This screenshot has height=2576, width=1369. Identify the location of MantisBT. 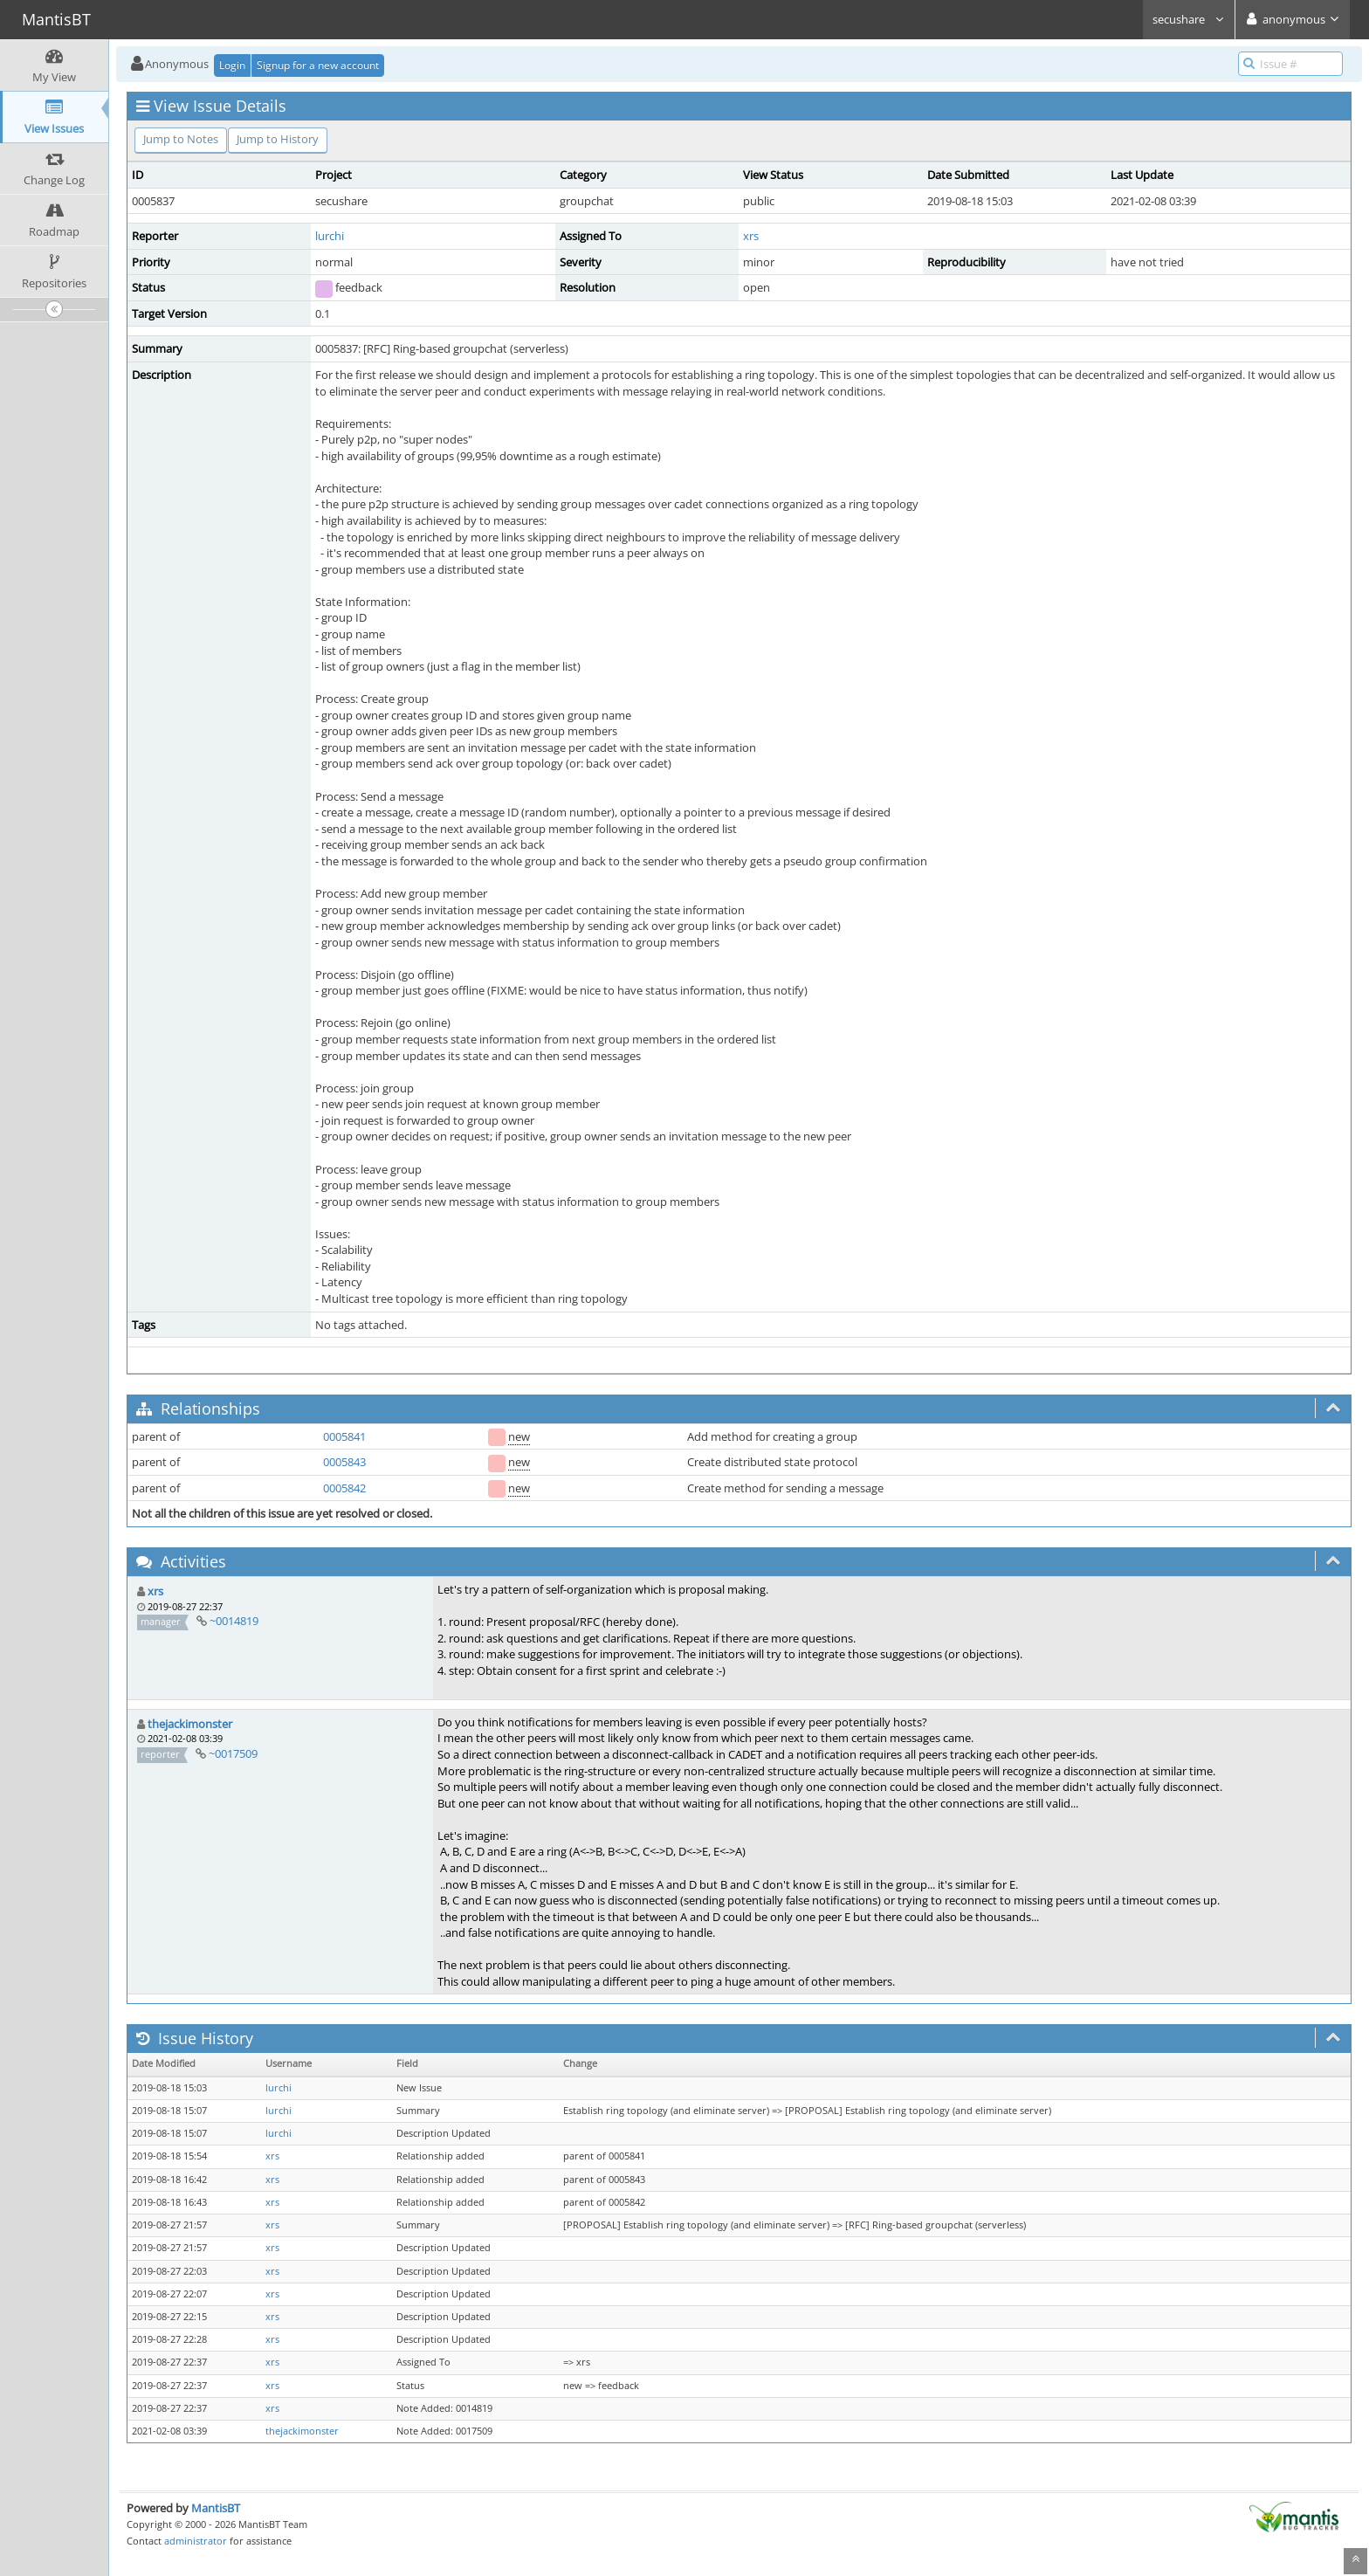
(215, 2508).